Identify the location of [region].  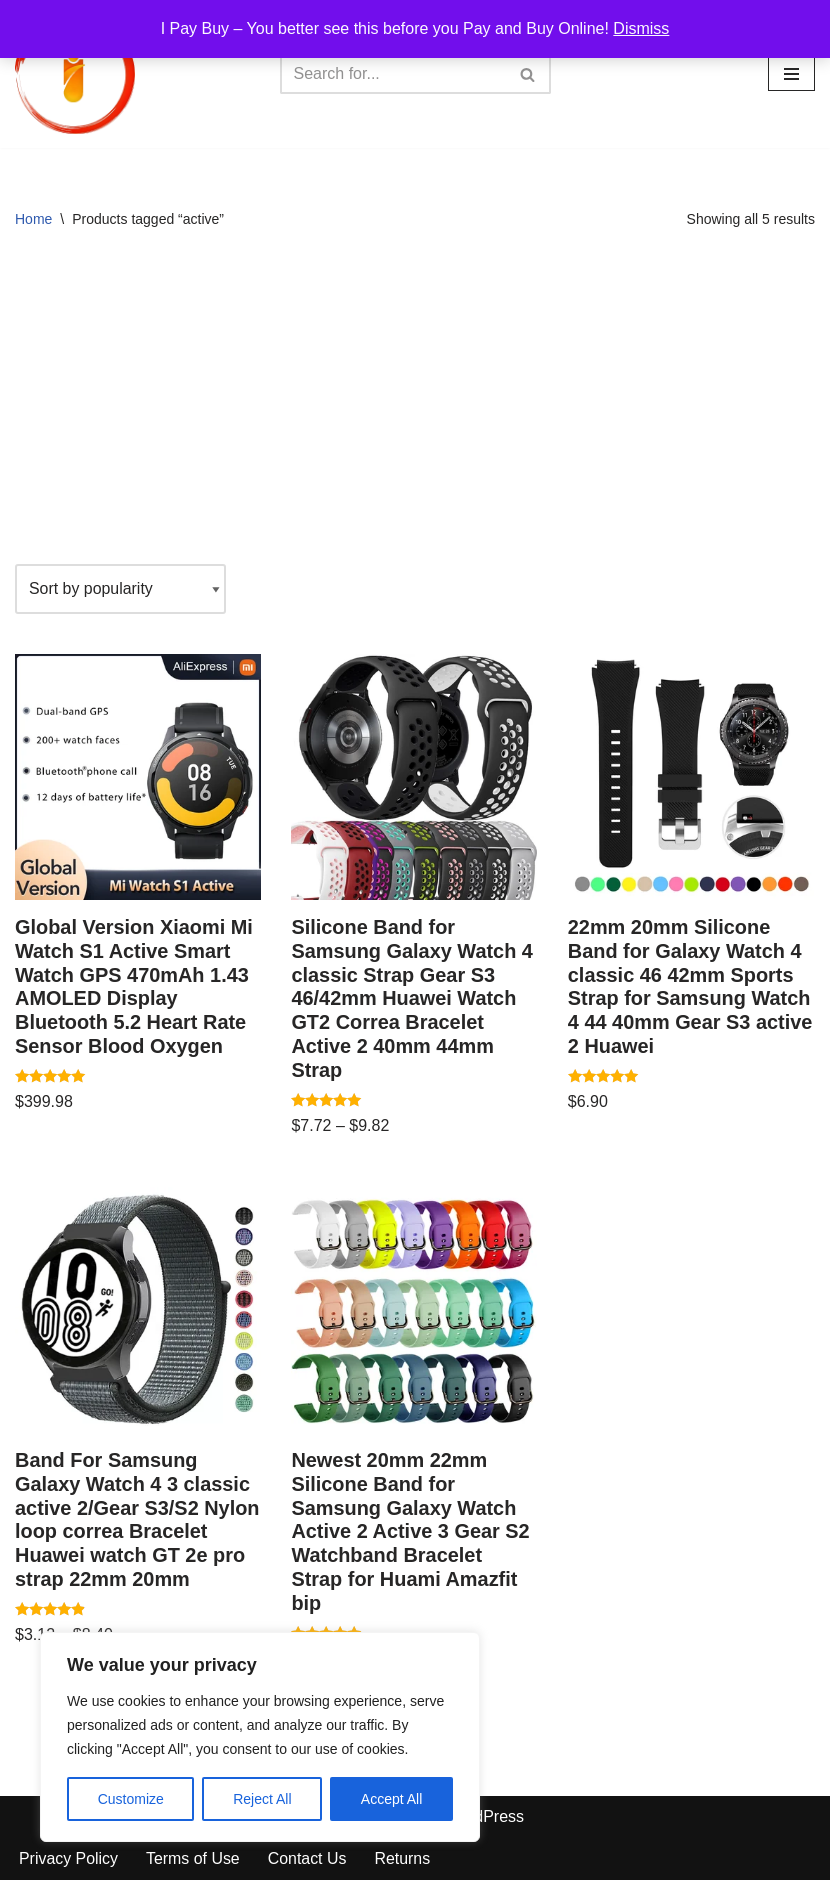
(260, 1737).